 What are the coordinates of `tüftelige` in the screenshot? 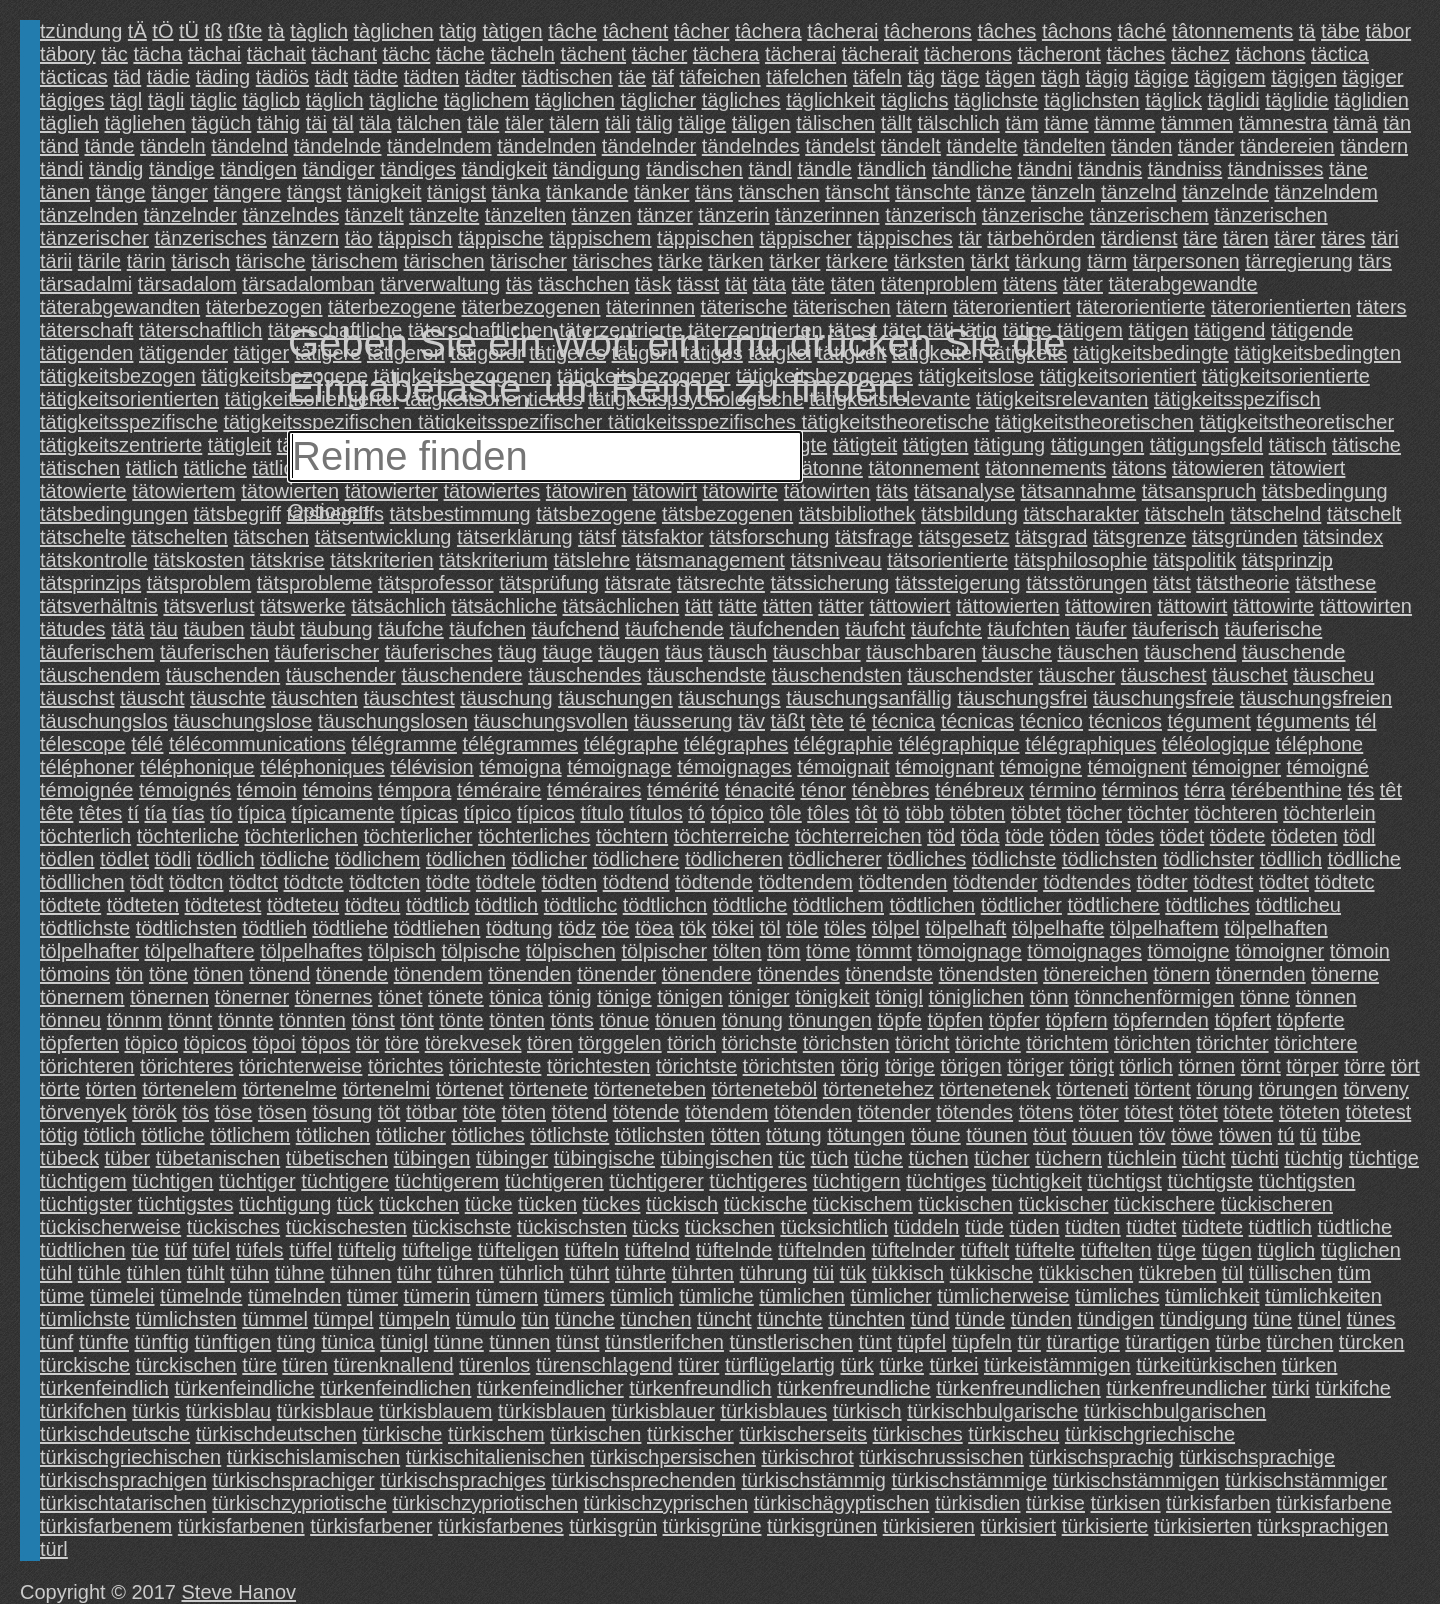 It's located at (437, 1250).